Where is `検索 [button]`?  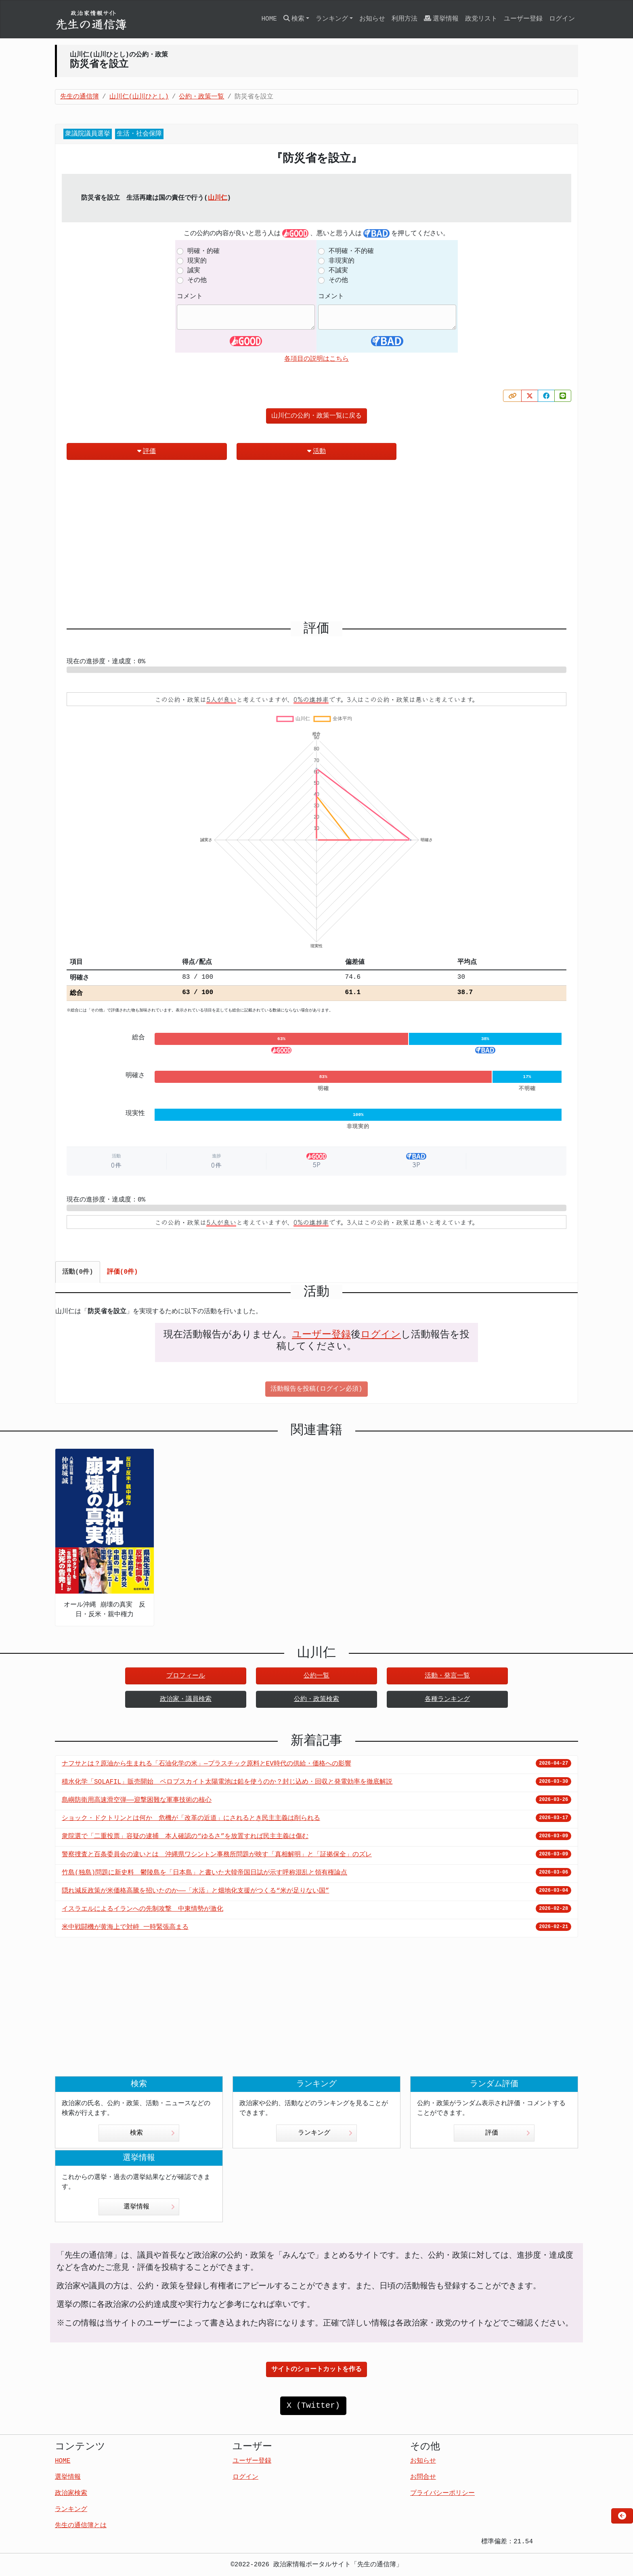
検索 [button] is located at coordinates (293, 19).